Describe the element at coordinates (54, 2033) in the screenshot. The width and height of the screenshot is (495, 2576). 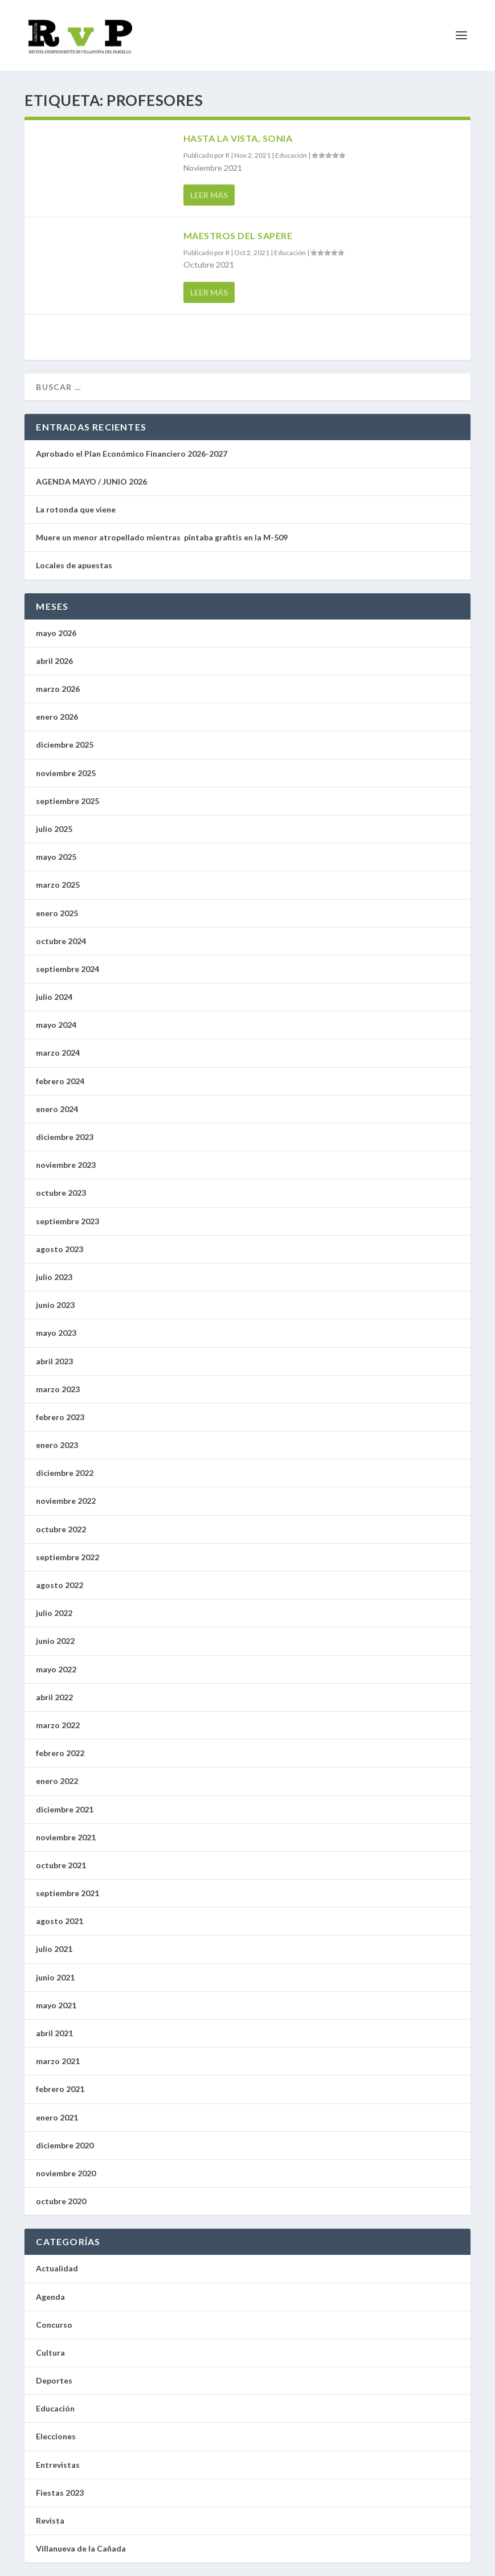
I see `abril 2021` at that location.